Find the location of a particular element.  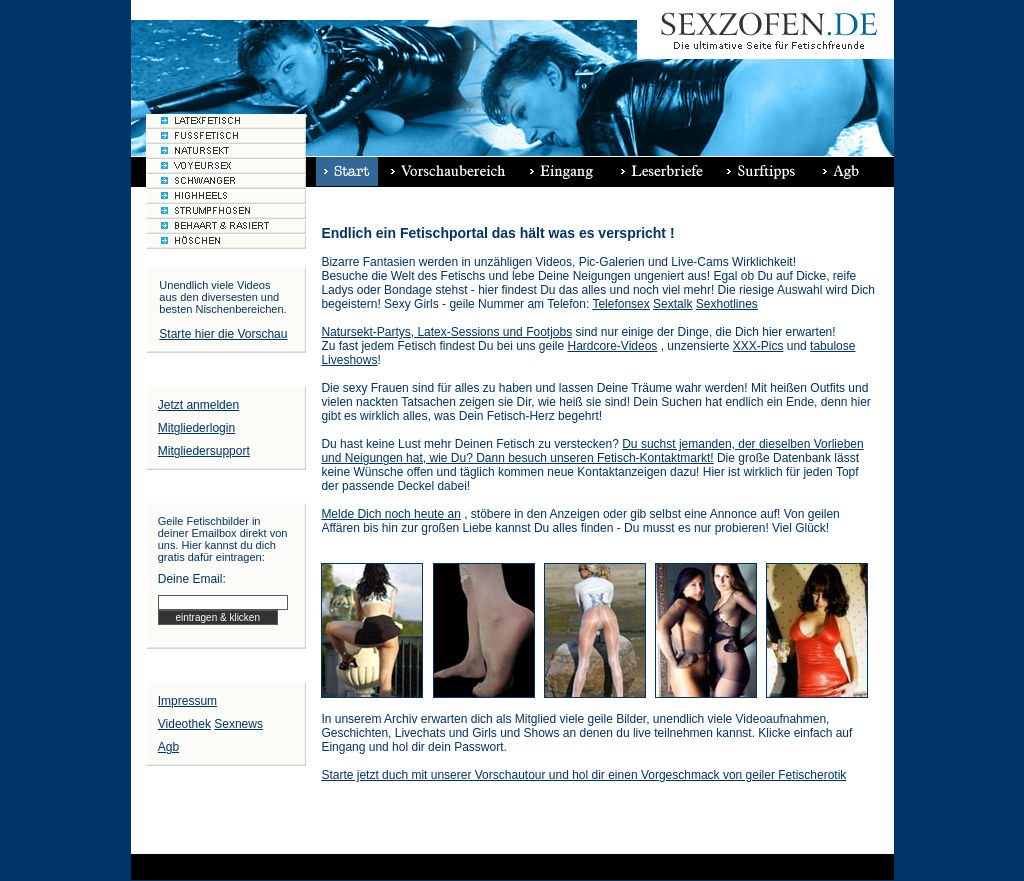

Melde Dich noch heute an is located at coordinates (390, 514).